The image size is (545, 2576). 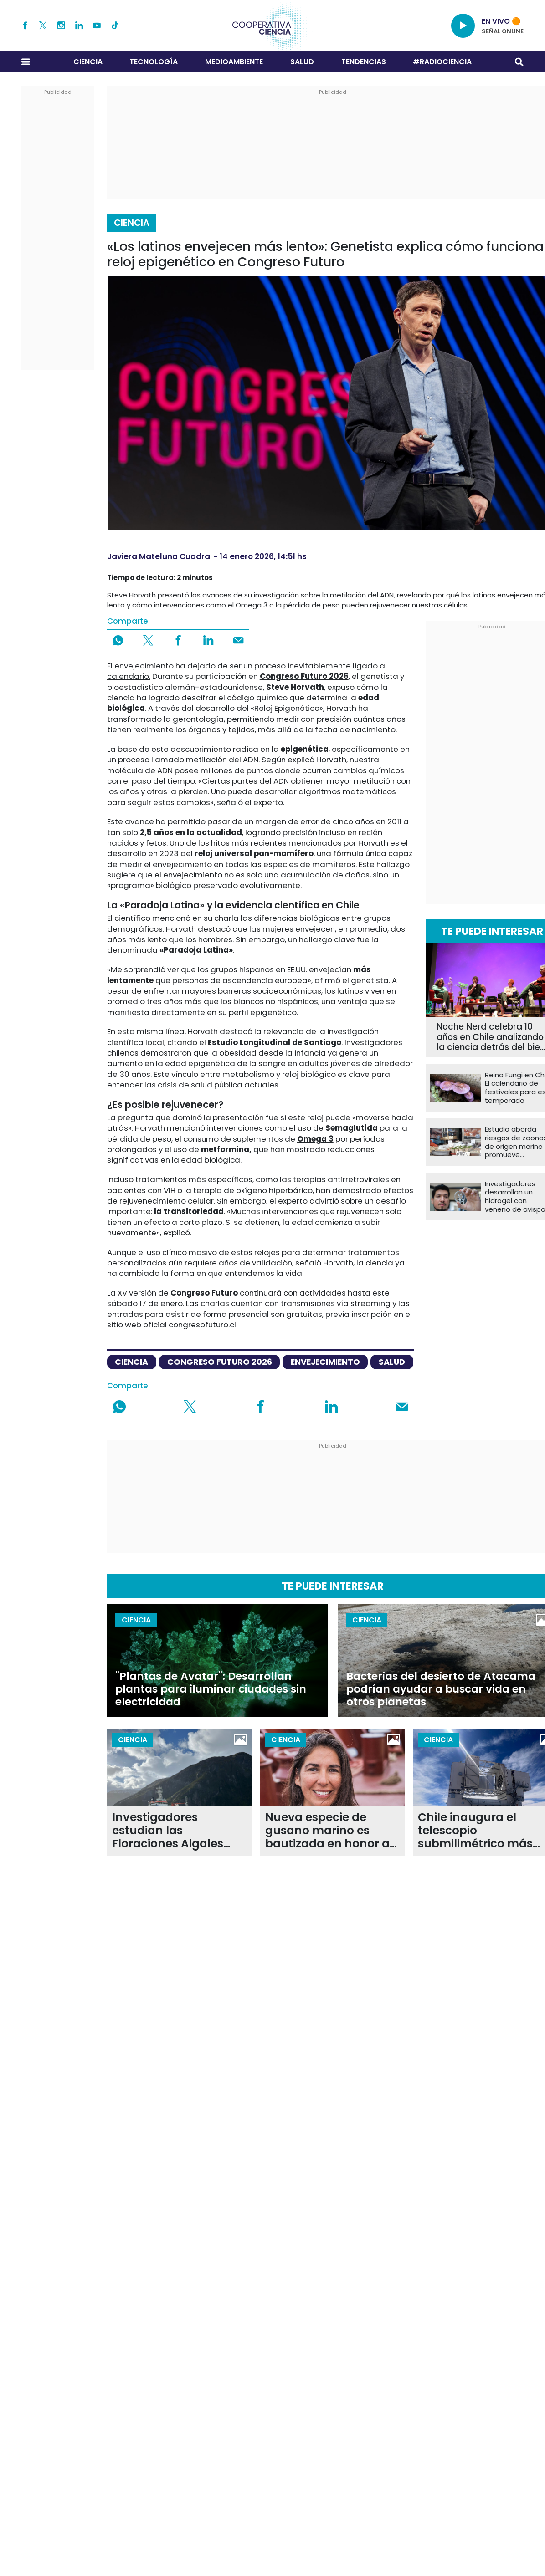 I want to click on #RADIOCIENCIA, so click(x=442, y=61).